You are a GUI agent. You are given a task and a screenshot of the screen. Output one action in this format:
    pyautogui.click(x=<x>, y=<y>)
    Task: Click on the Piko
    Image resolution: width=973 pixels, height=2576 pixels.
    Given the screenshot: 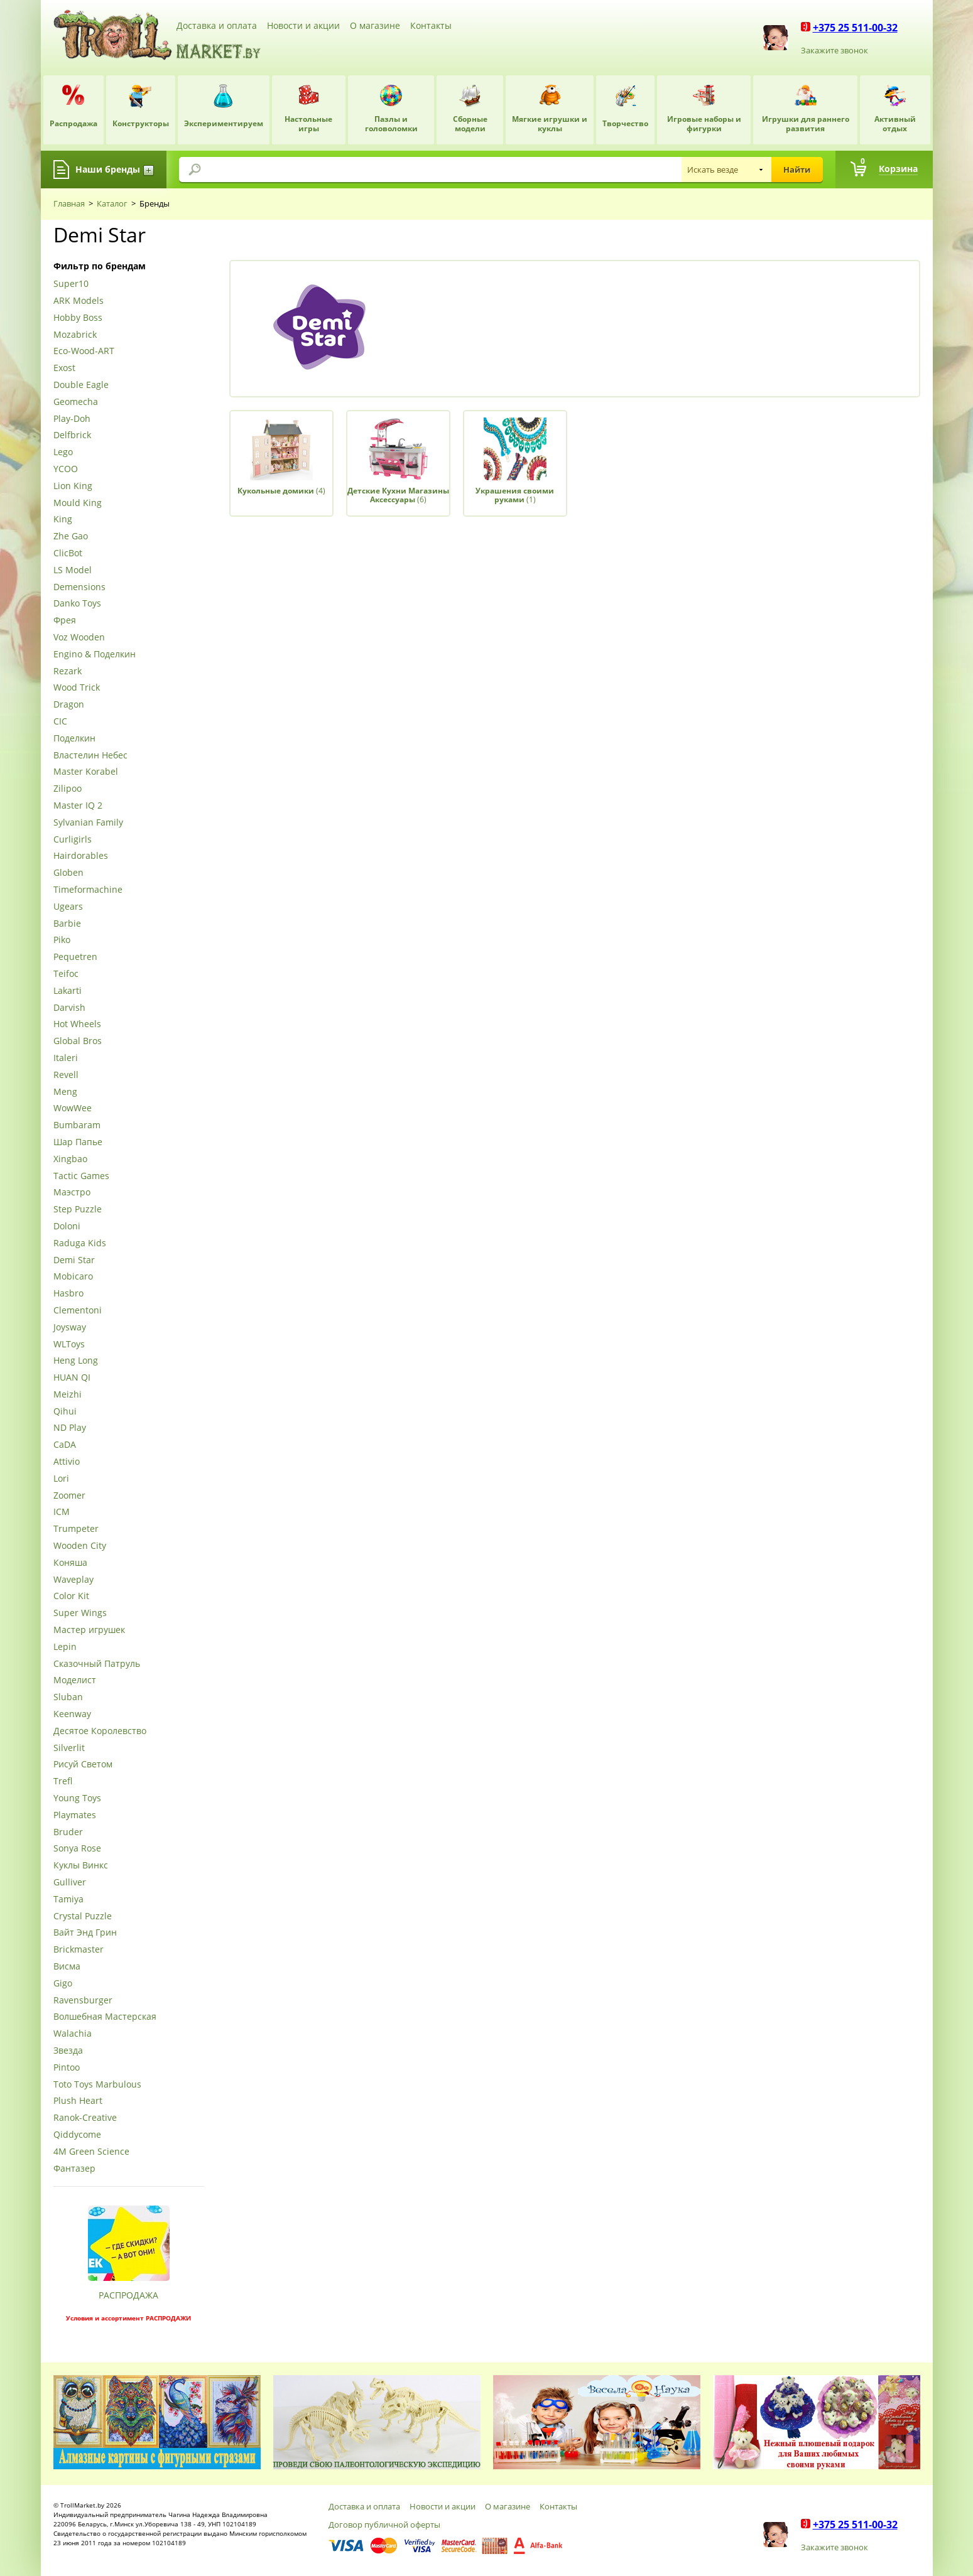 What is the action you would take?
    pyautogui.click(x=61, y=940)
    